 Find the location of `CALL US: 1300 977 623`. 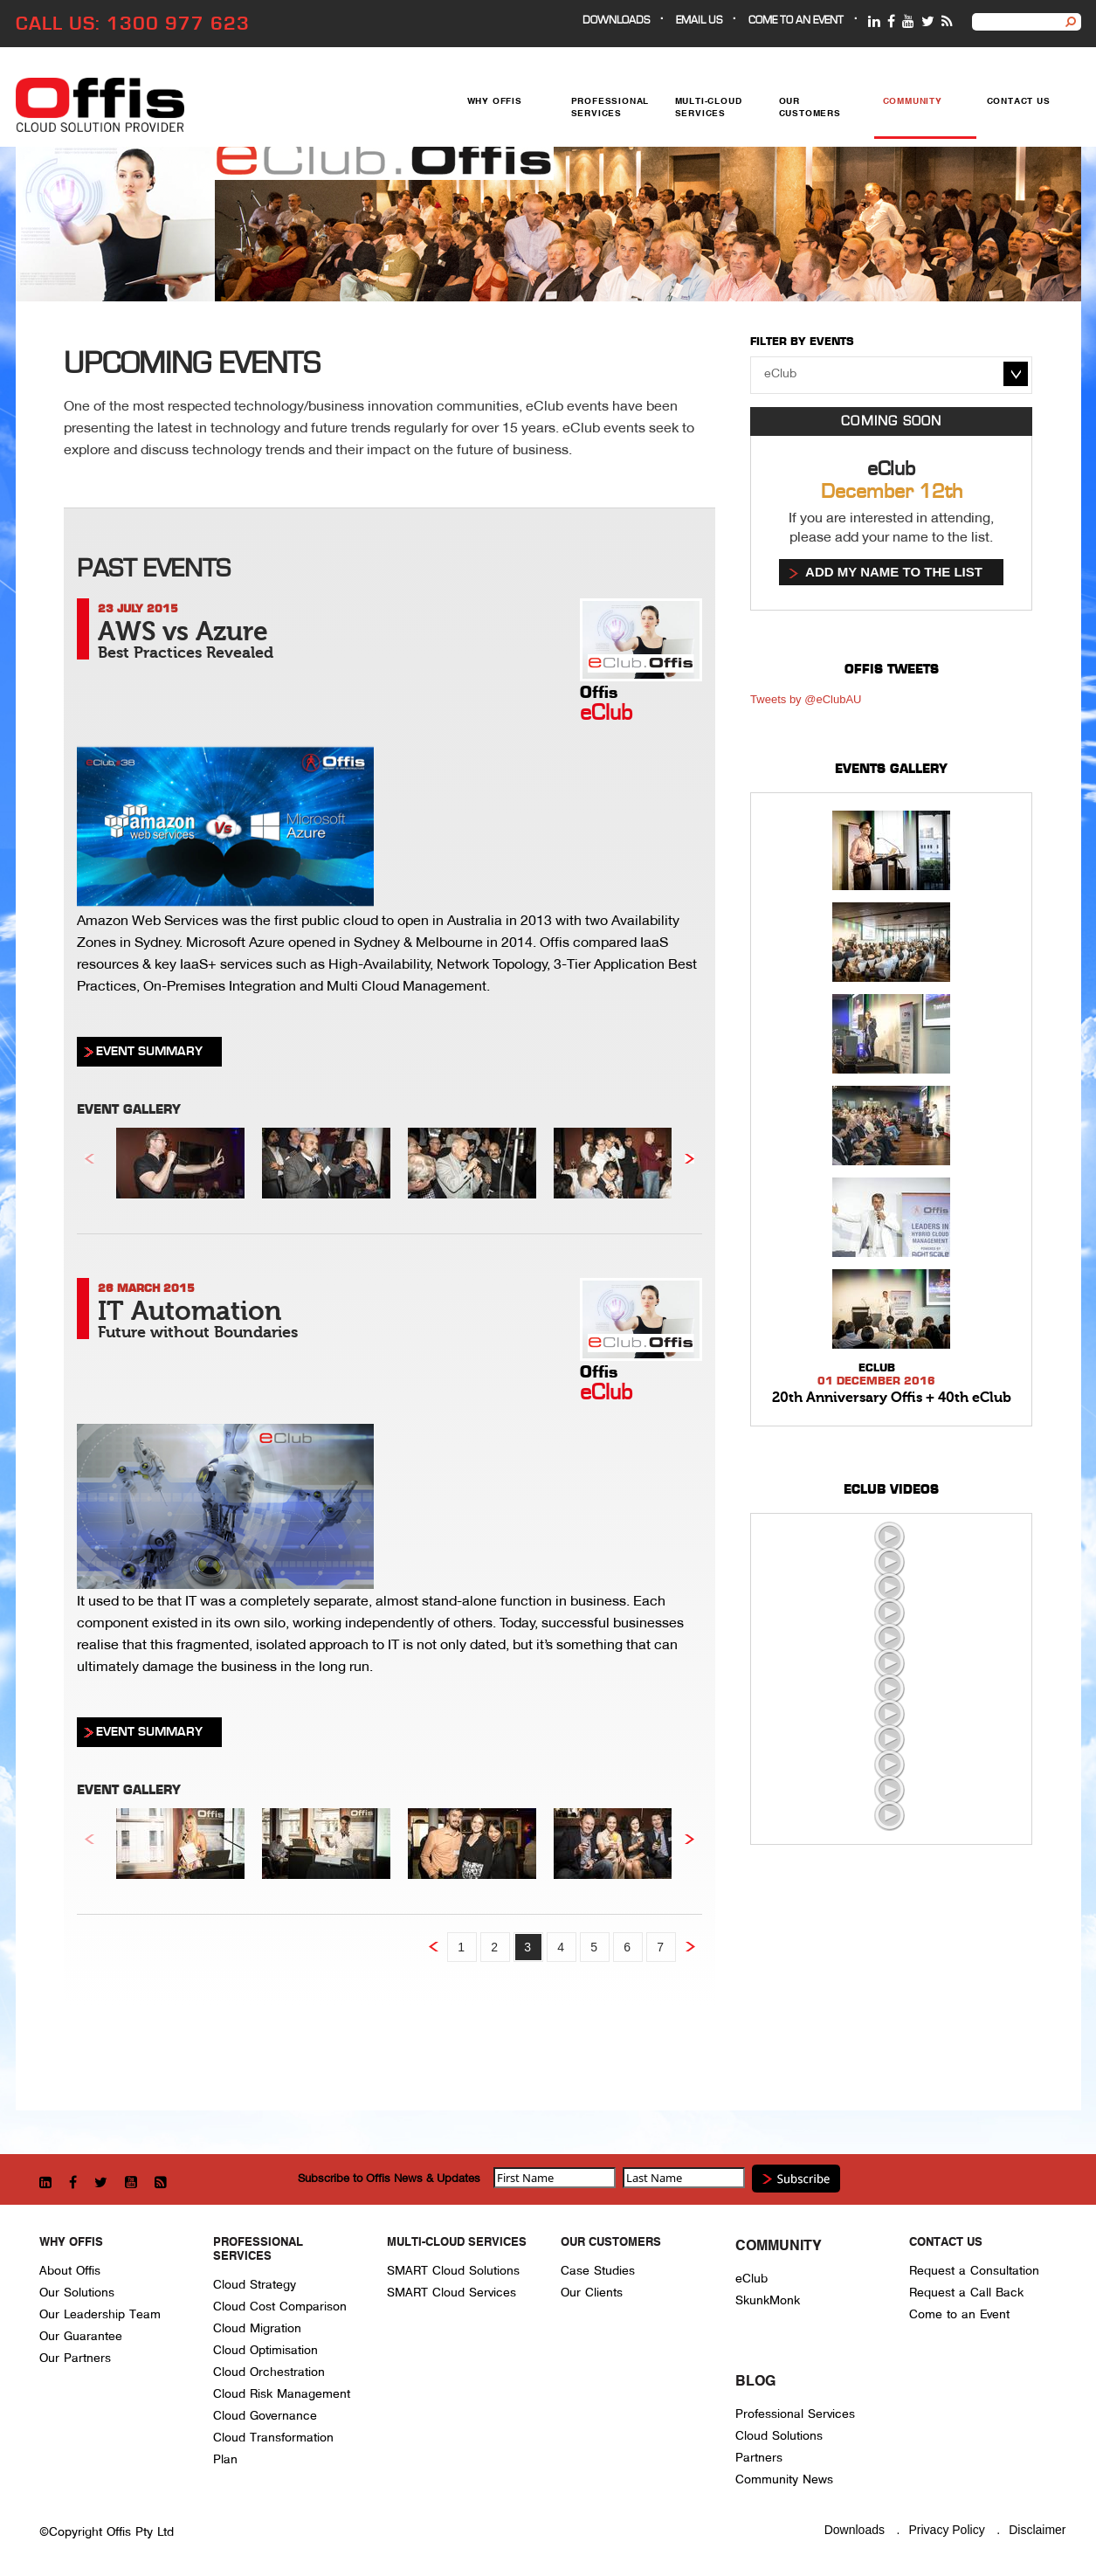

CALL US: 1300 977 623 is located at coordinates (133, 24).